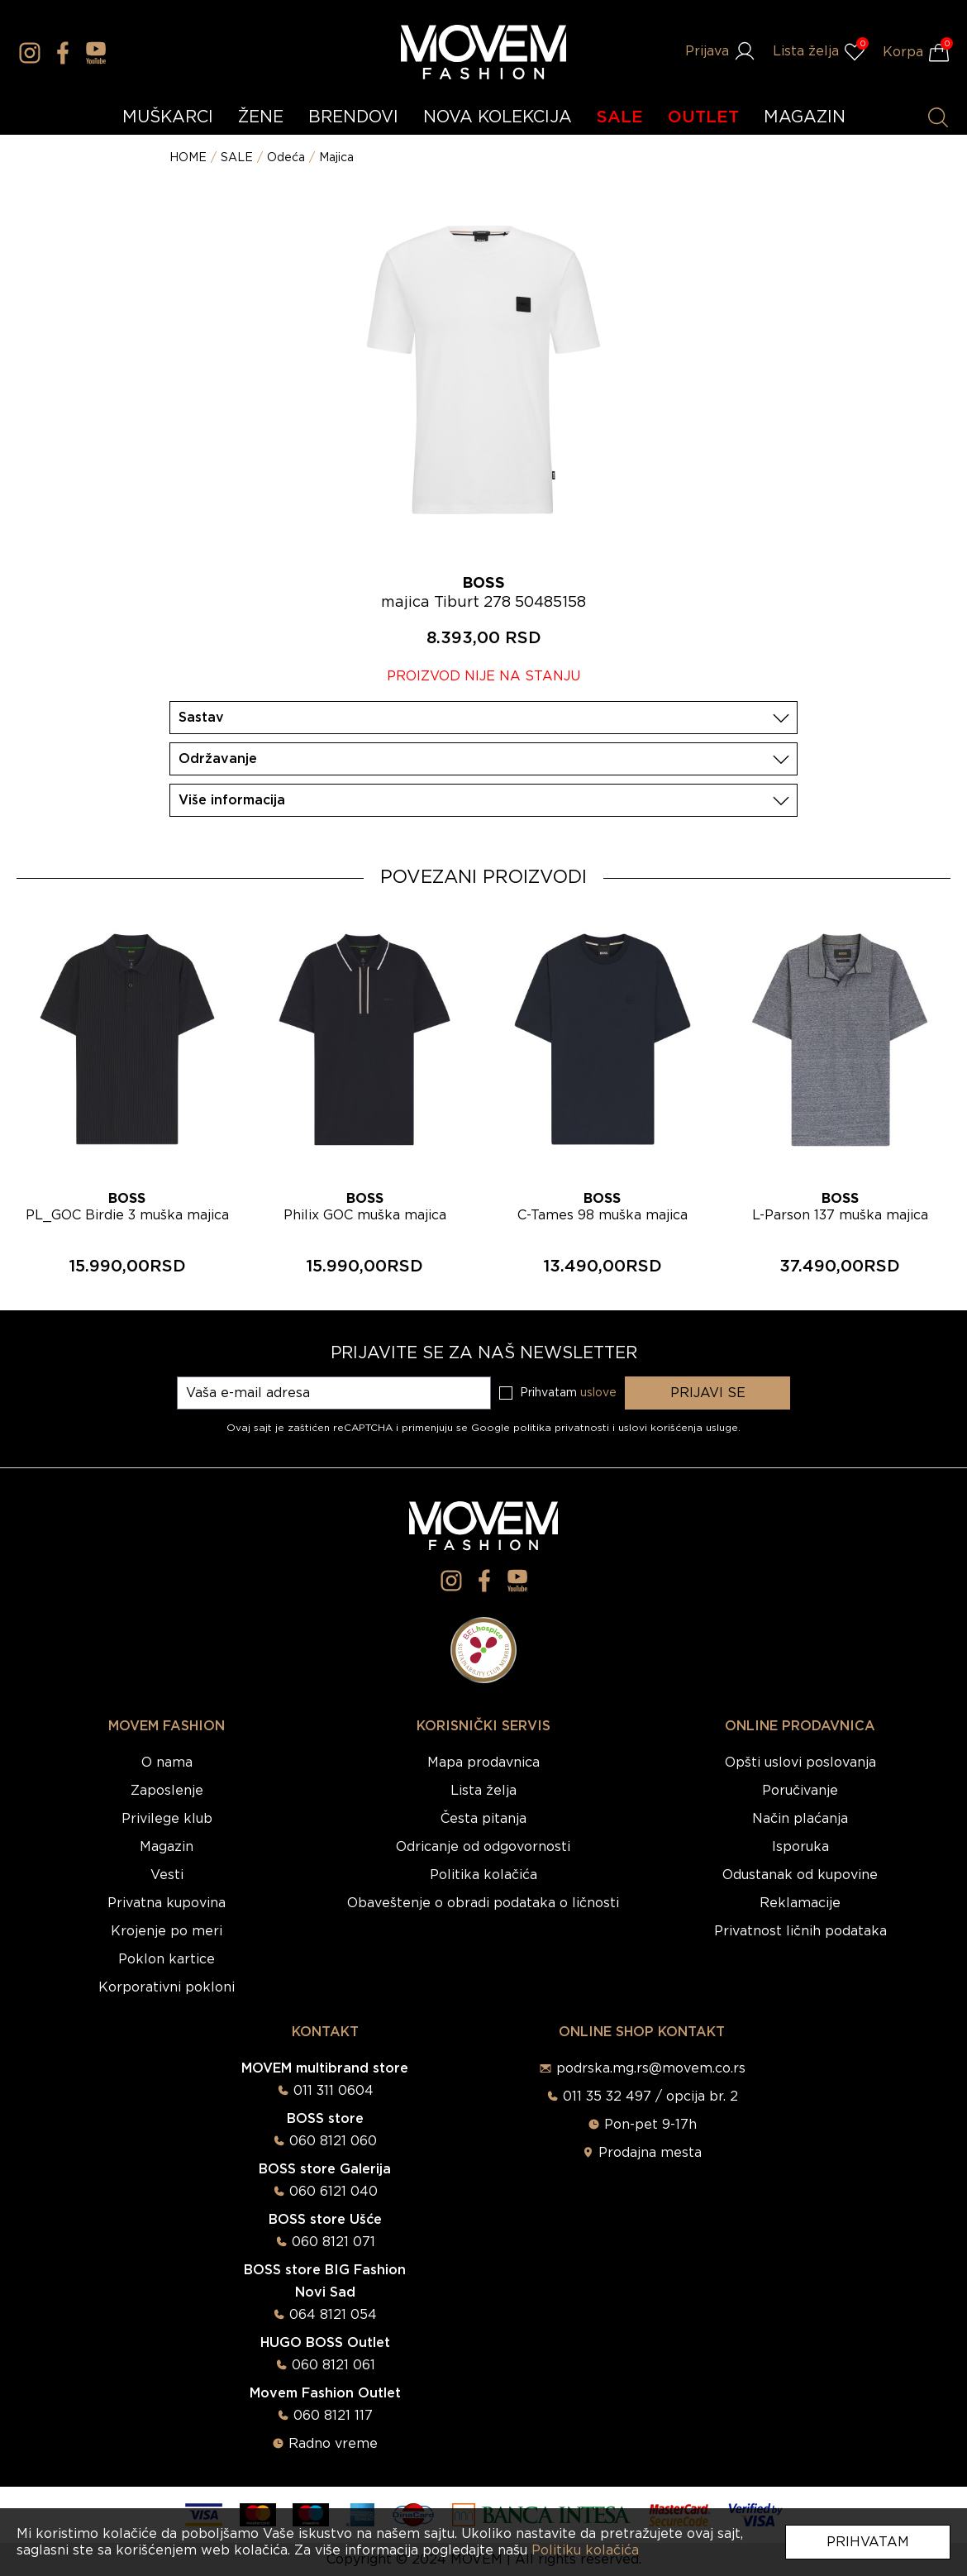 The width and height of the screenshot is (967, 2576). I want to click on Majica, so click(336, 158).